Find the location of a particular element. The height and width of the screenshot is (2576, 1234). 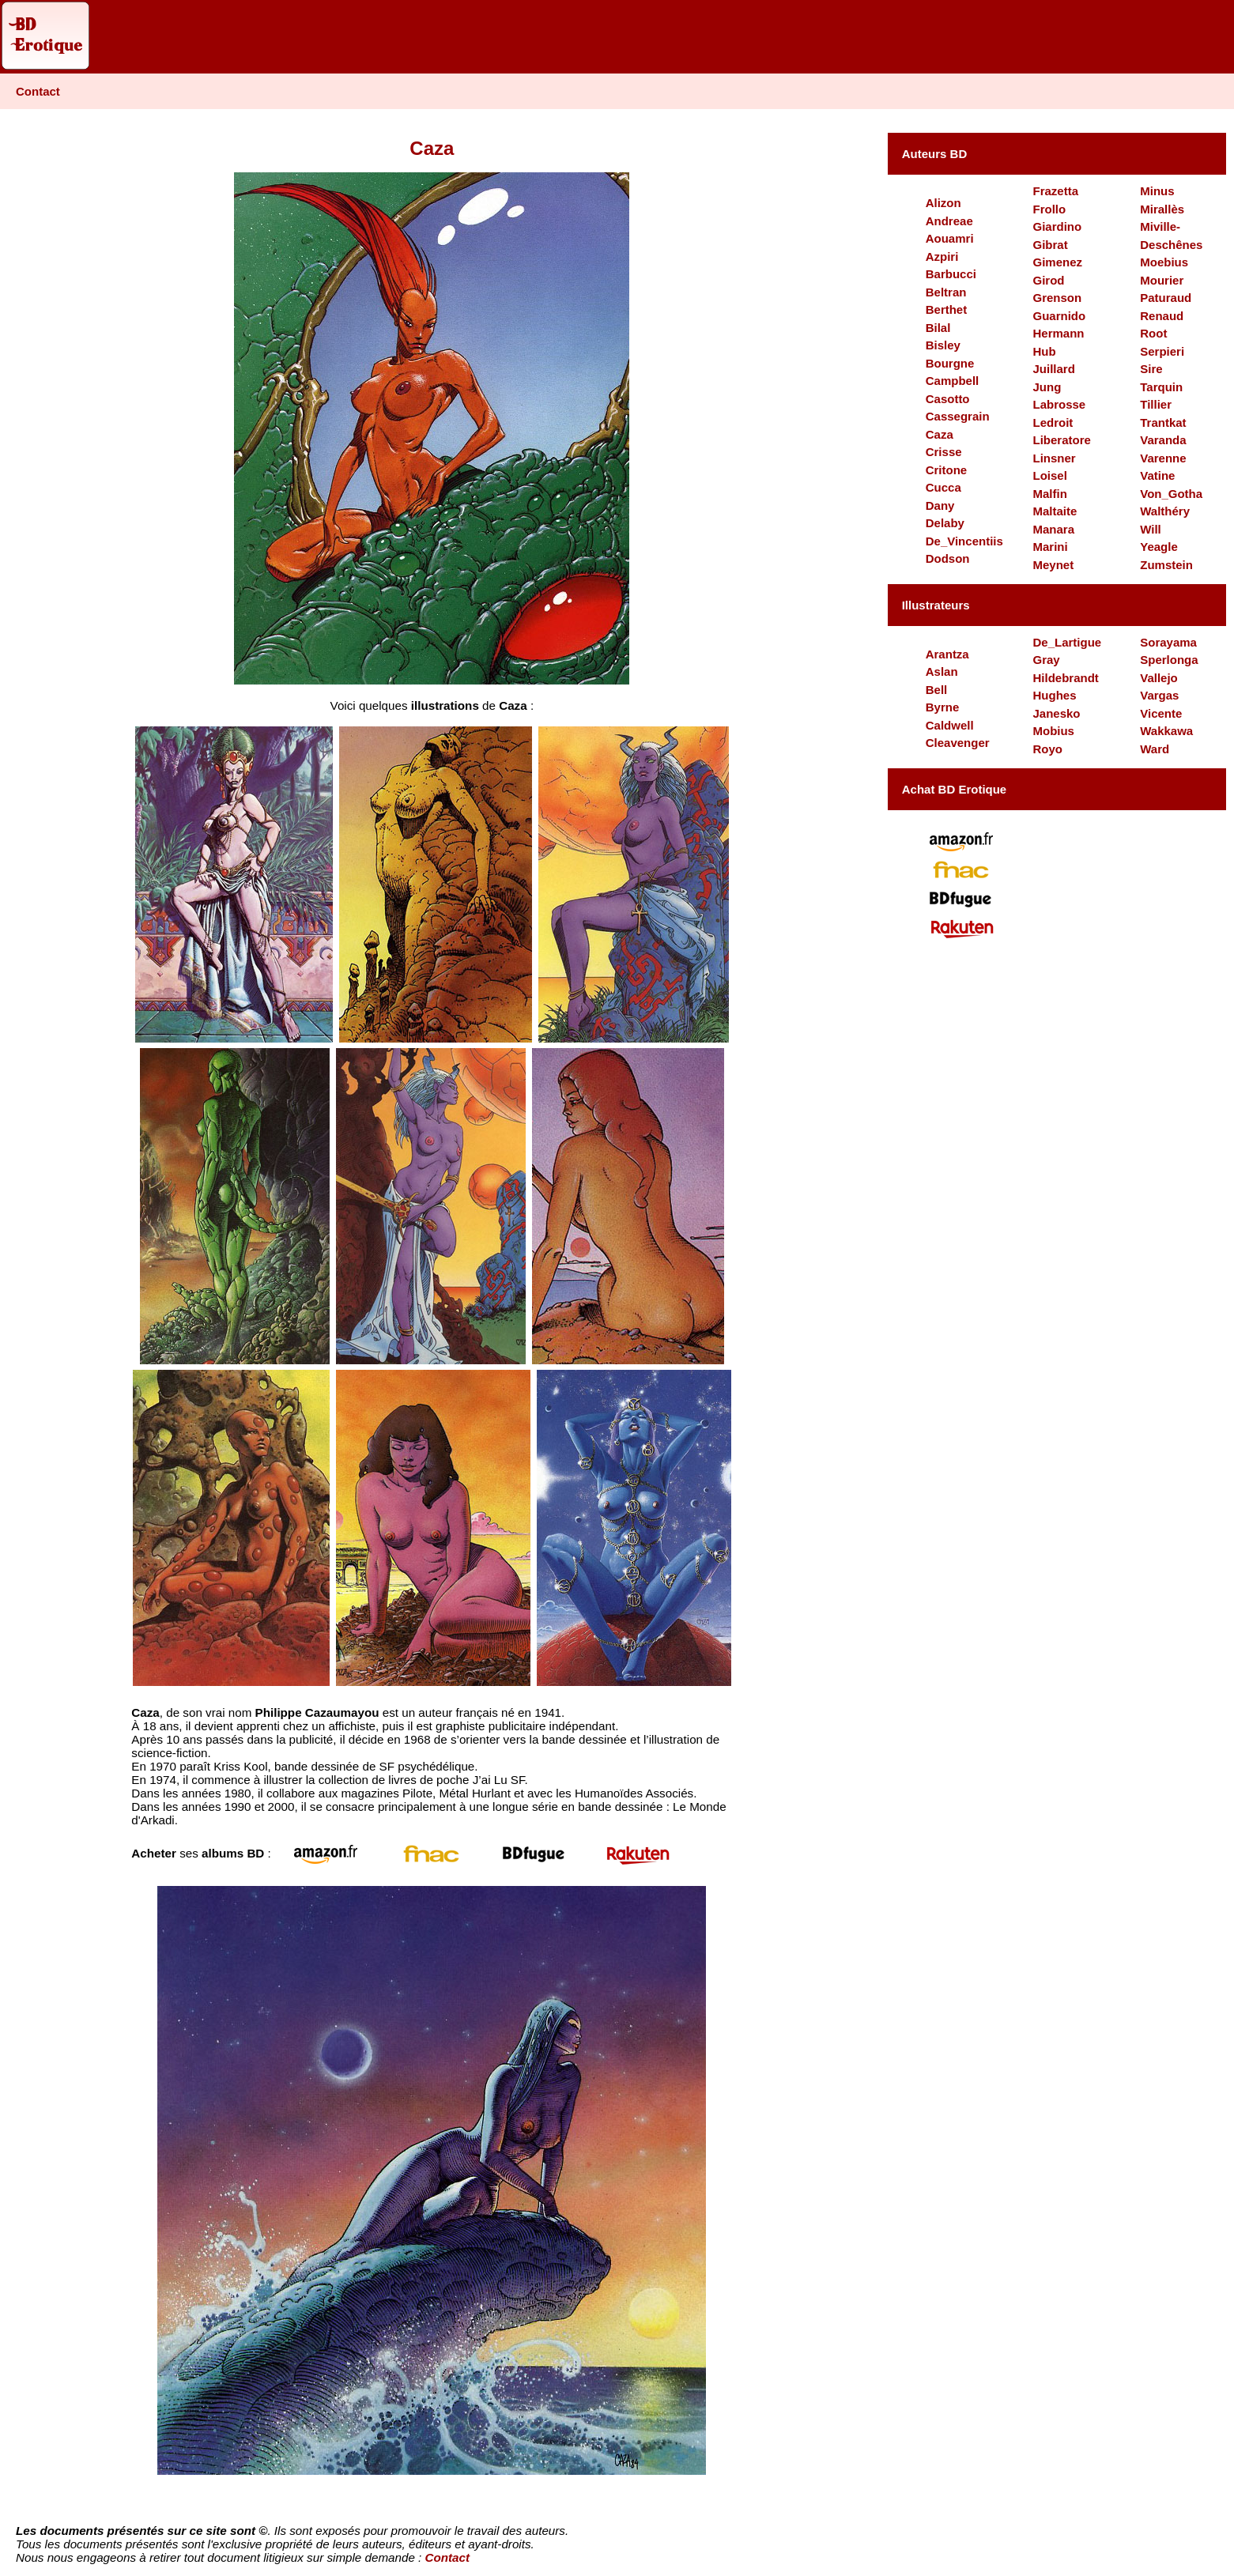

Varanda is located at coordinates (1163, 440).